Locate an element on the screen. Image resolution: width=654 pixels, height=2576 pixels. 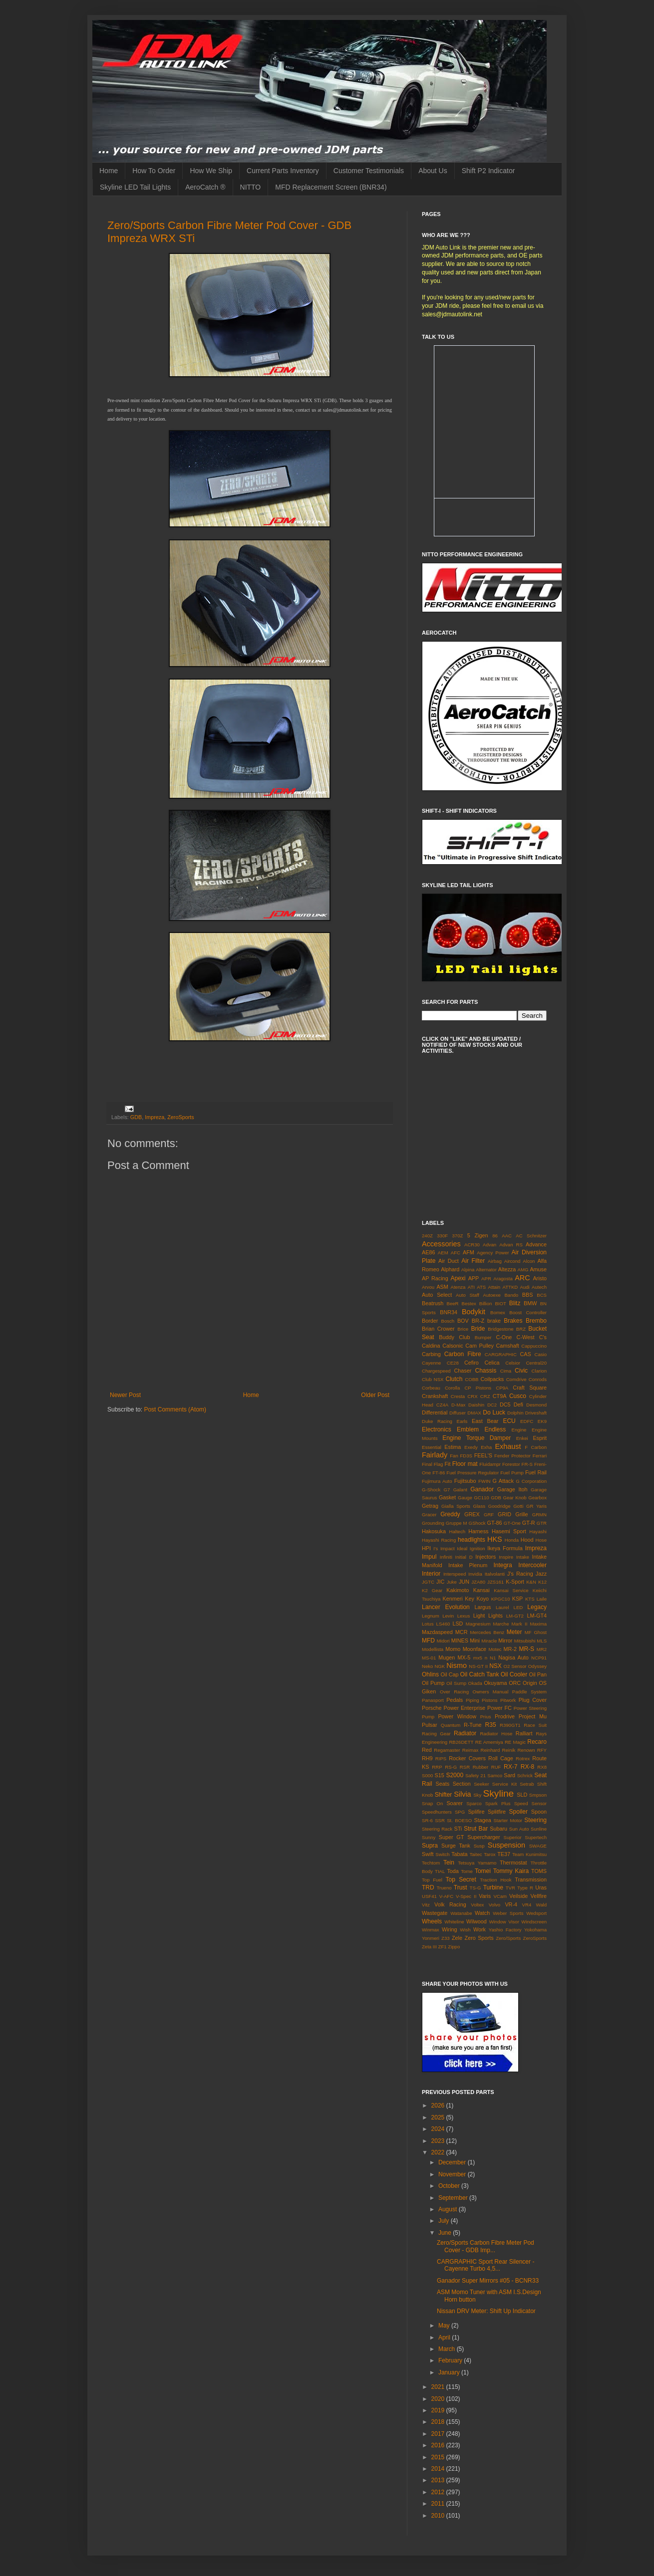
Fuel Pressure Regulator is located at coordinates (472, 1472).